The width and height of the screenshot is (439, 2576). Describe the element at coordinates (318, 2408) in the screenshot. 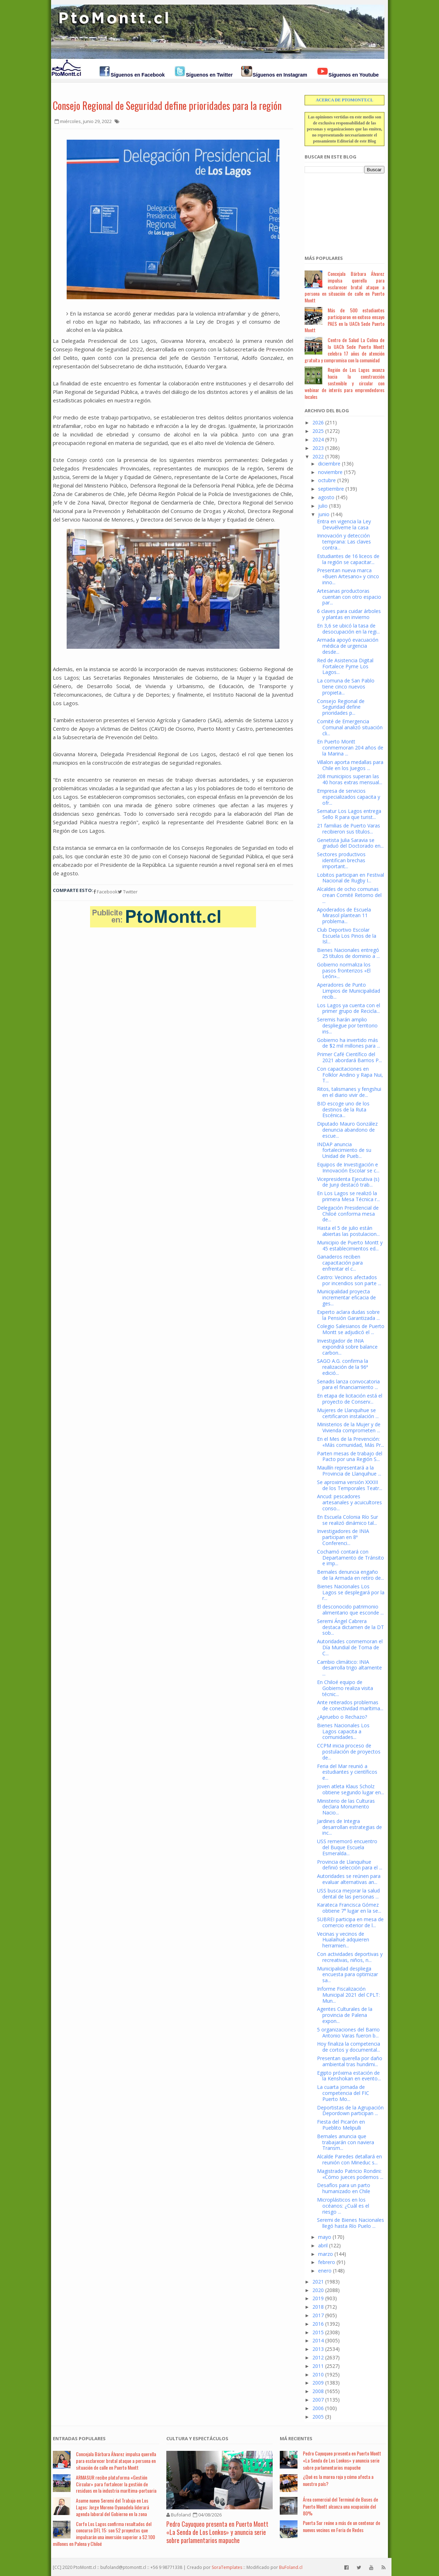

I see `2006` at that location.